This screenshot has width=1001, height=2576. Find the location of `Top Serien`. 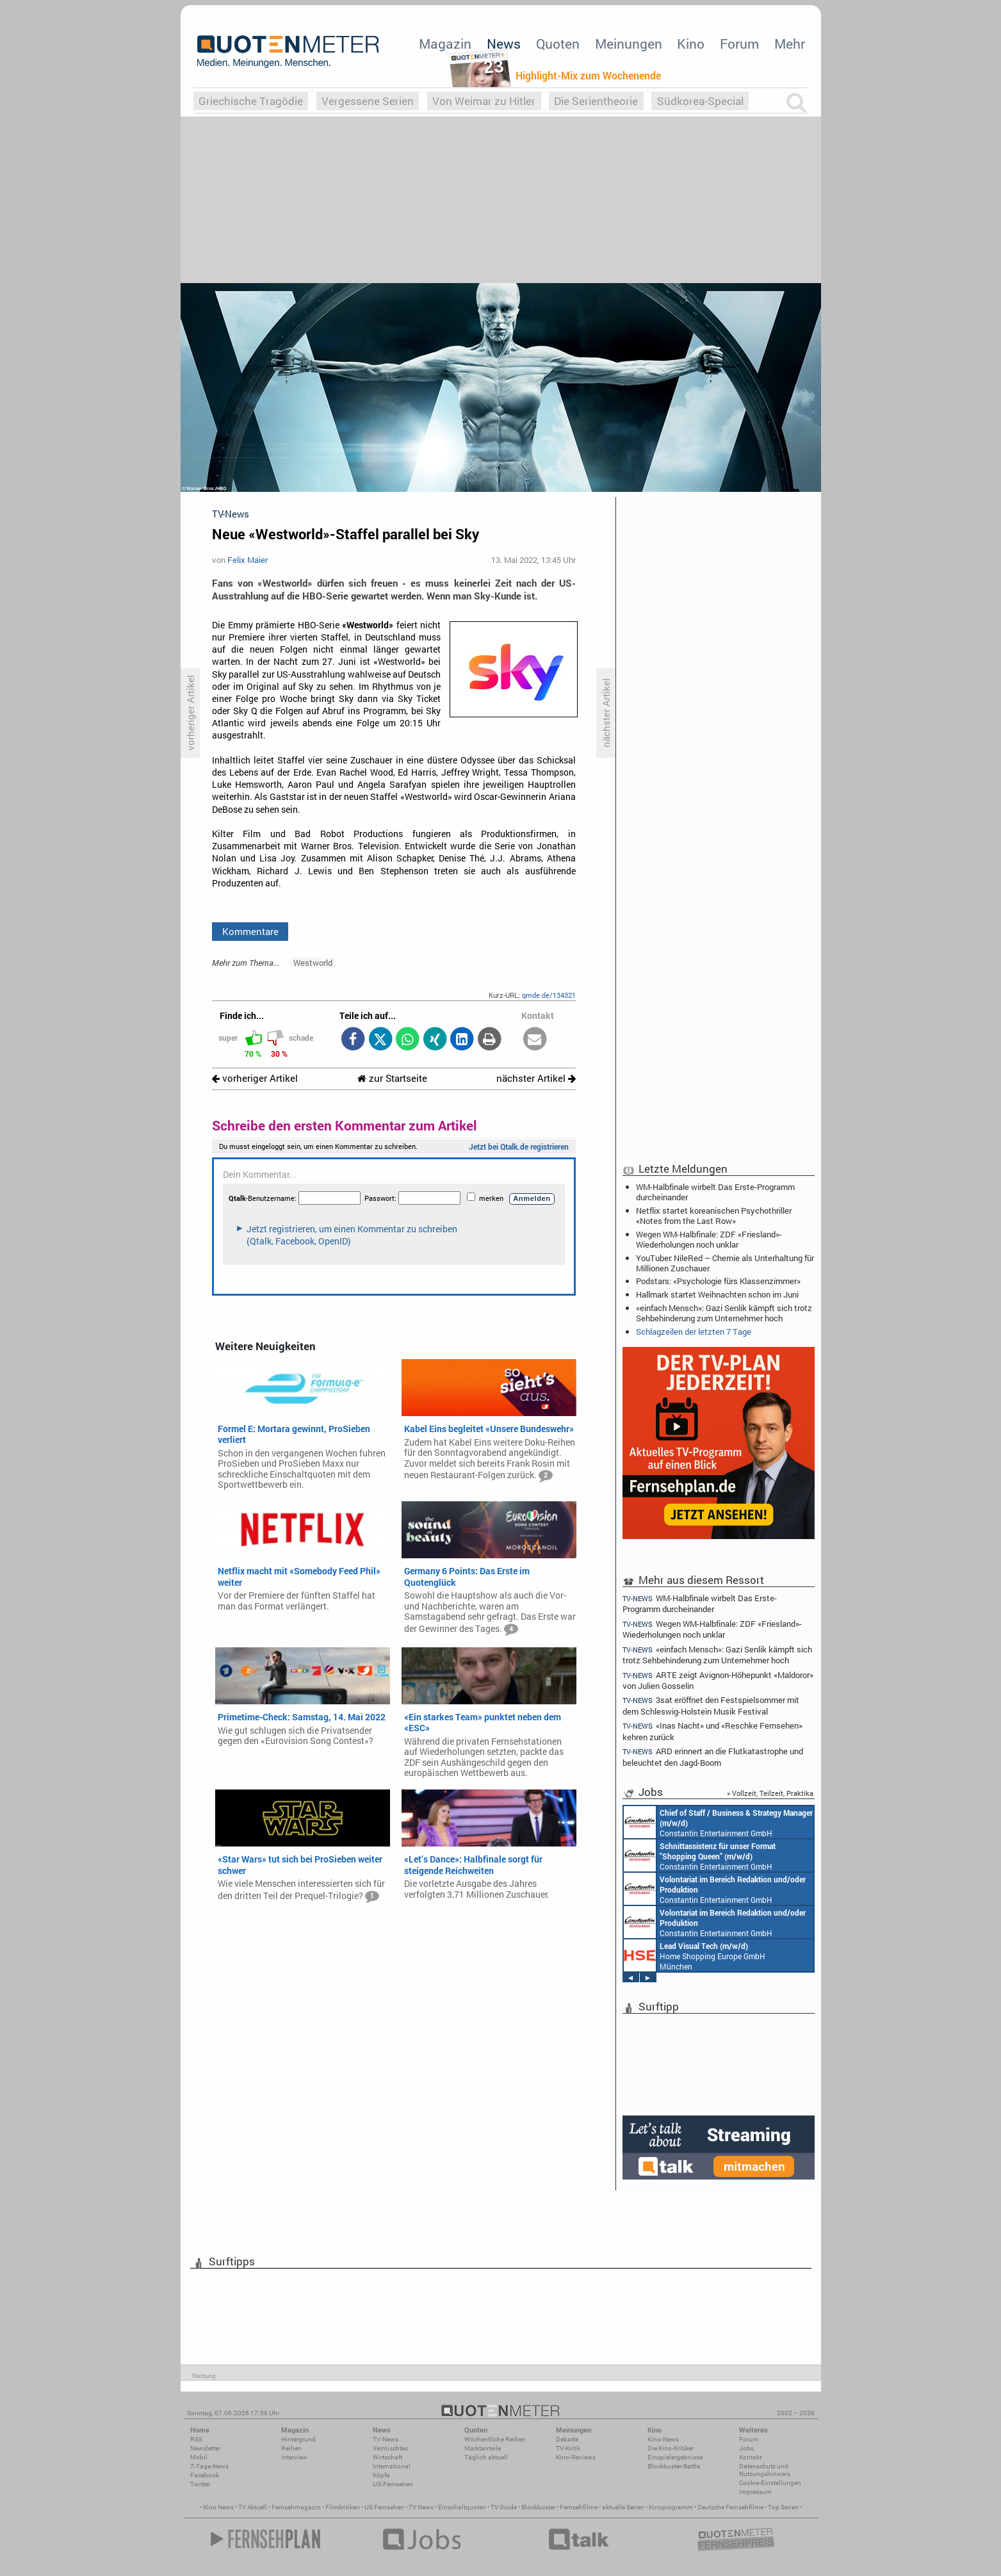

Top Serien is located at coordinates (783, 2507).